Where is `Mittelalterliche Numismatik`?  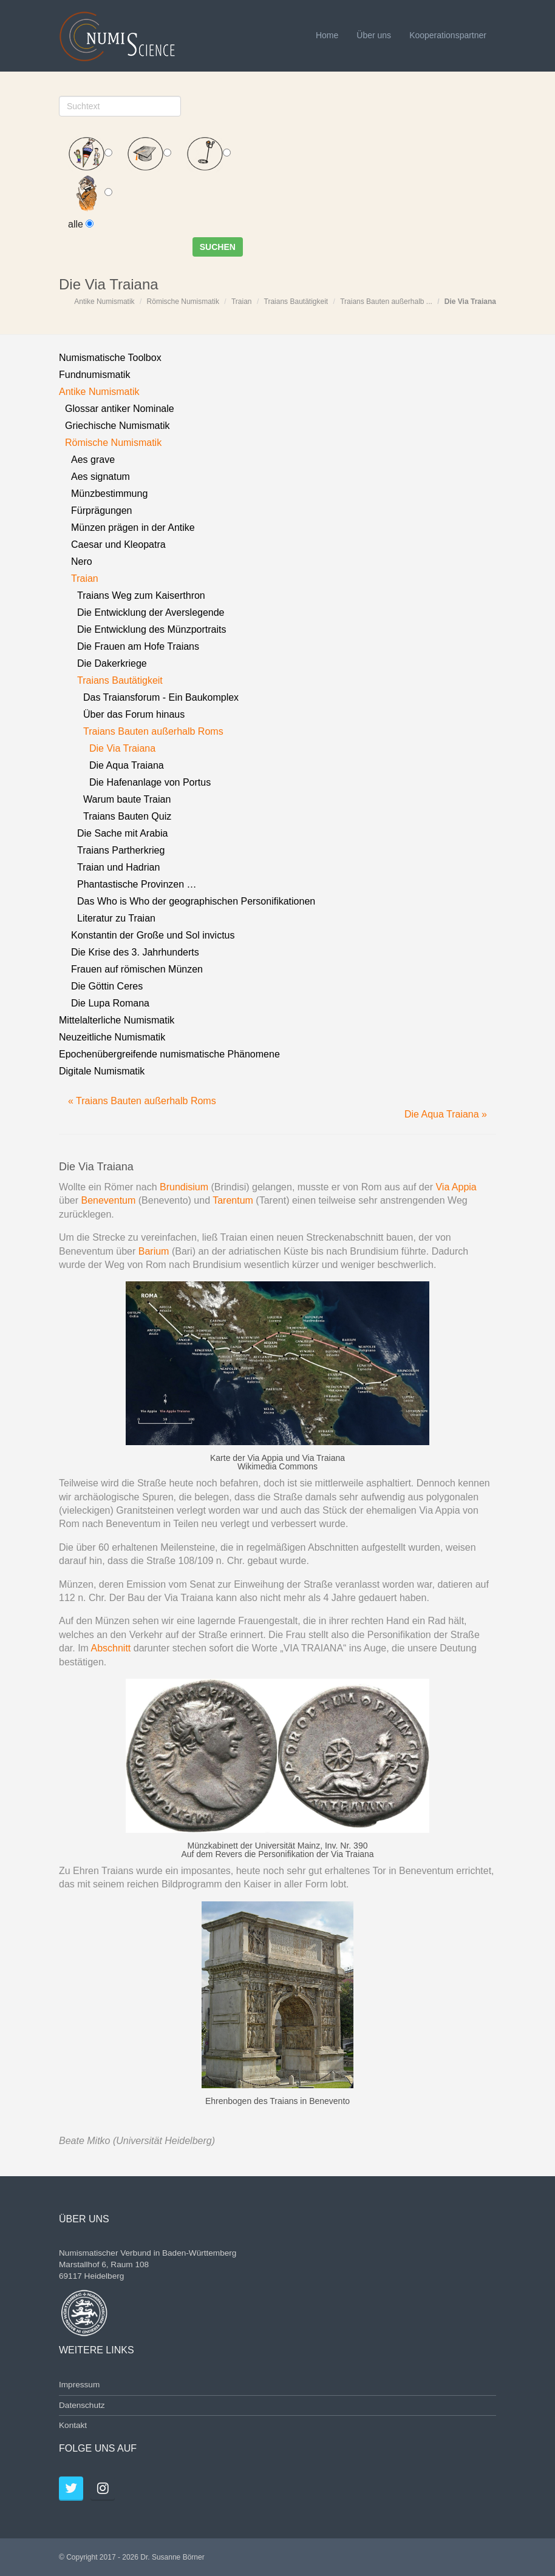 Mittelalterliche Numismatik is located at coordinates (116, 1020).